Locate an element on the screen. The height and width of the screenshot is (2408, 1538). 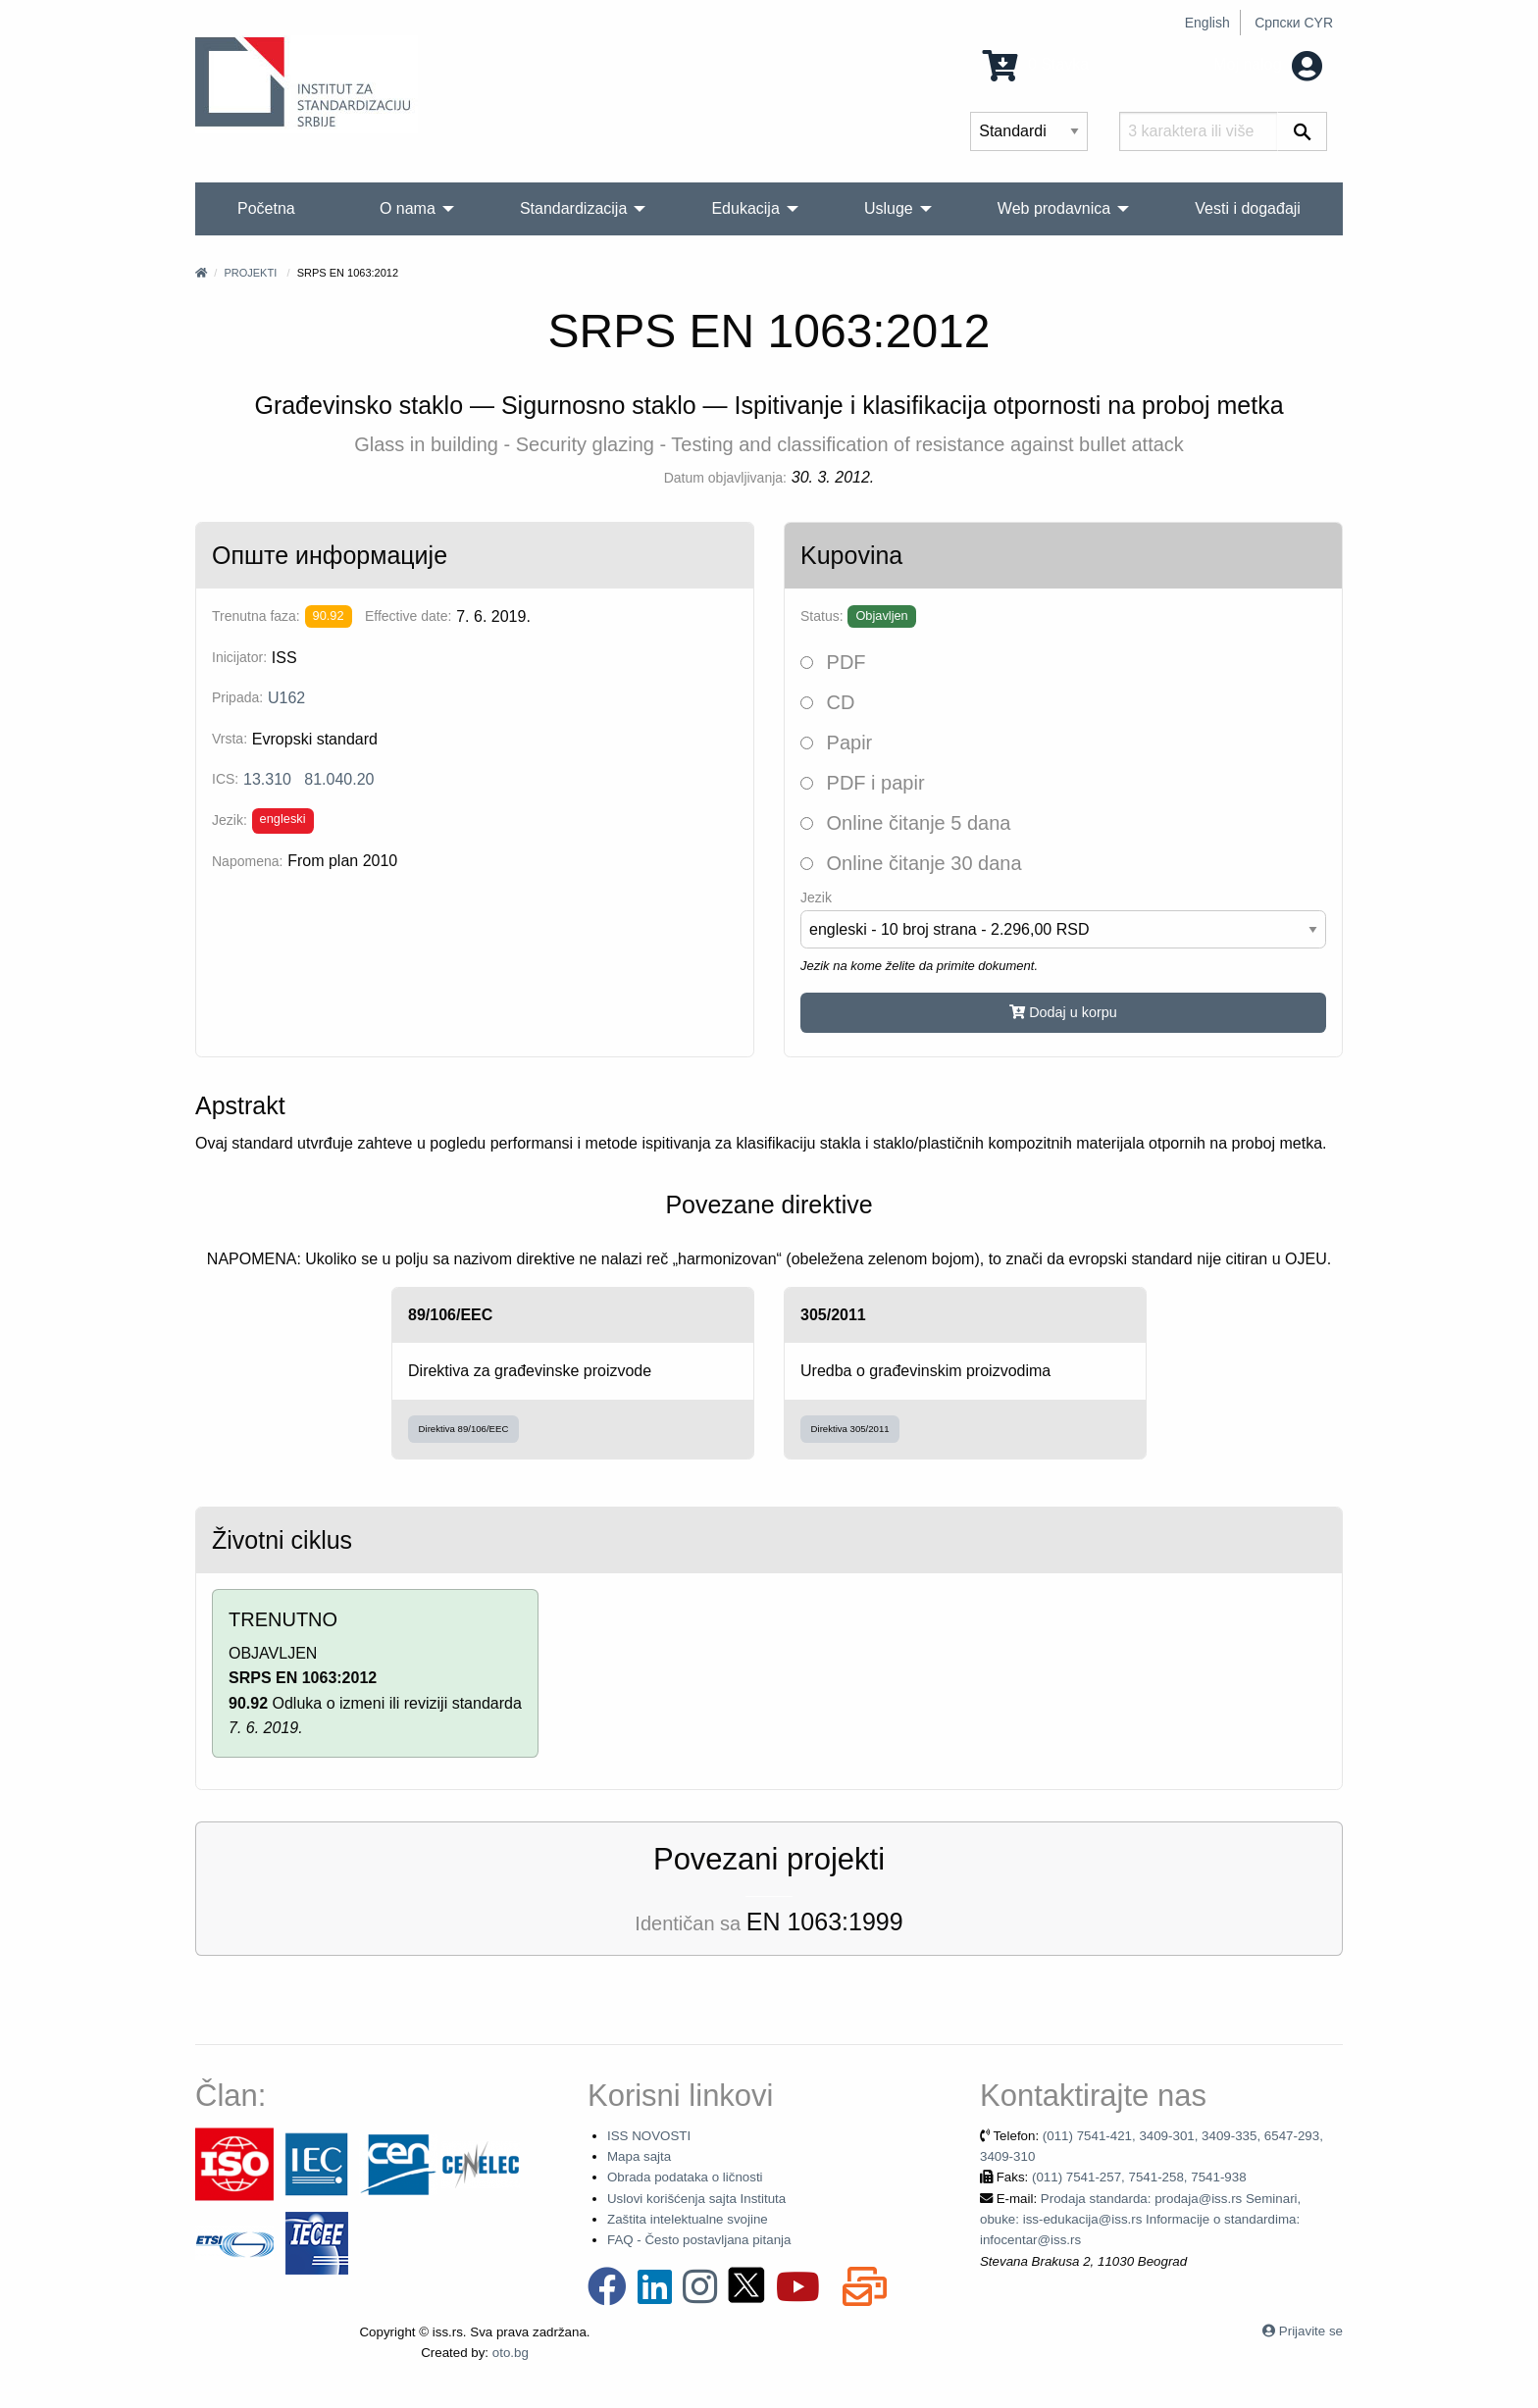
ISS NOVOSTI is located at coordinates (649, 2135).